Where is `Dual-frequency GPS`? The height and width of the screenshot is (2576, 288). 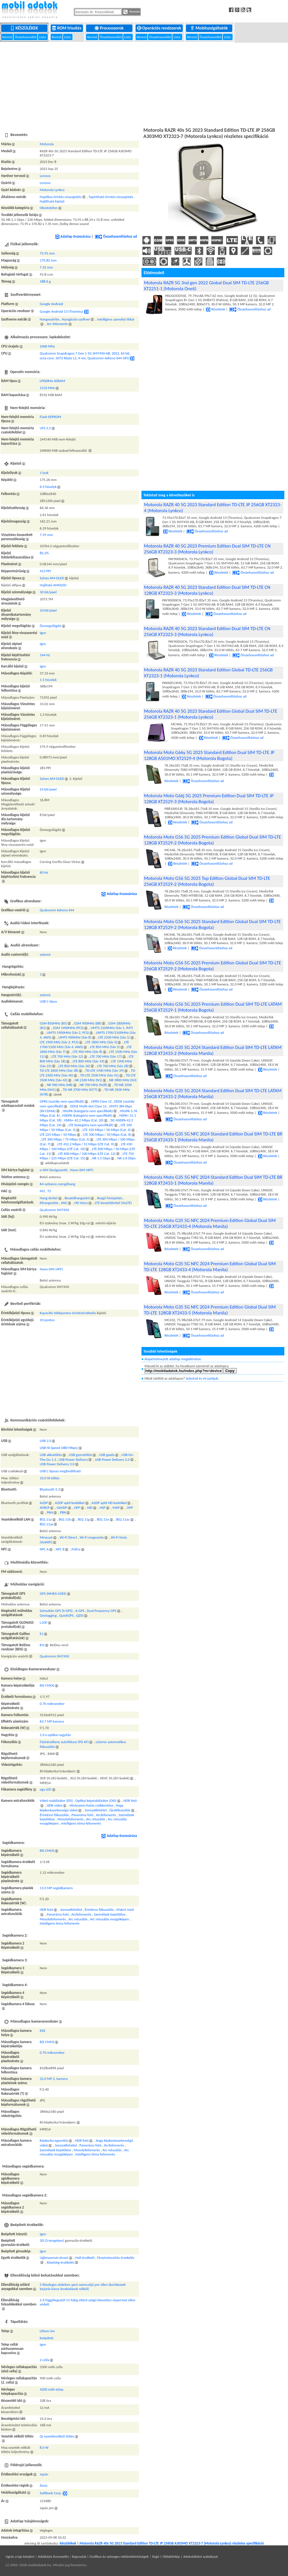
Dual-frequency GPS is located at coordinates (101, 1611).